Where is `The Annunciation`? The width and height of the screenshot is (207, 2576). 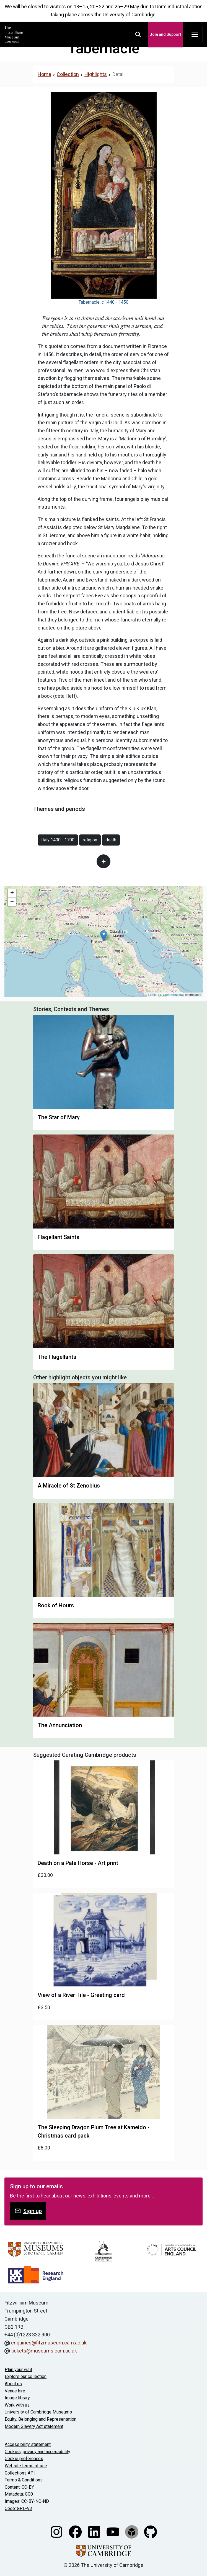
The Annunciation is located at coordinates (60, 1725).